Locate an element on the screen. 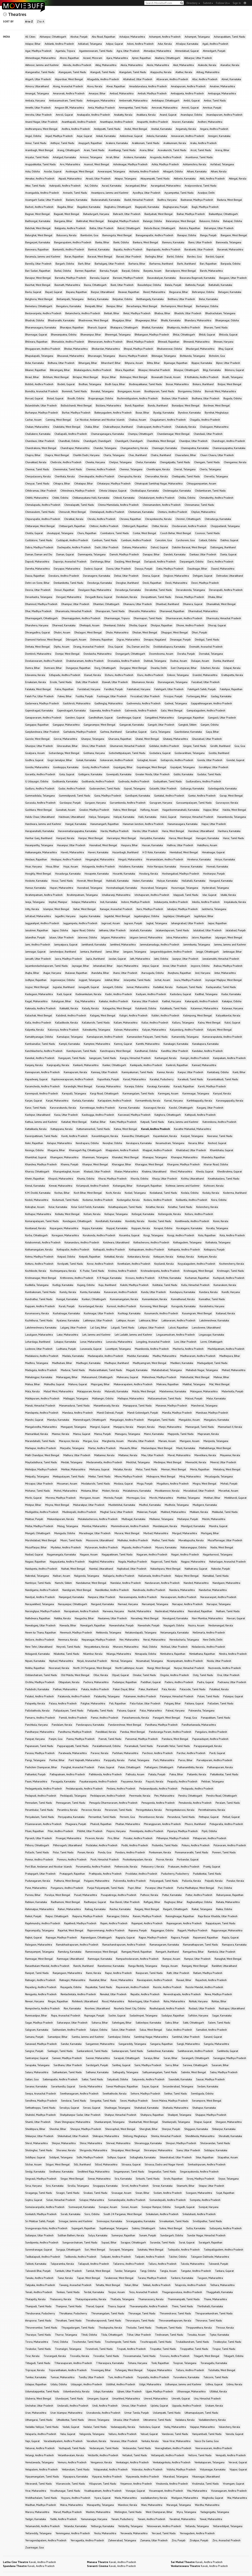 Image resolution: width=252 pixels, height=2576 pixels. Palakurthy, Telangana is located at coordinates (107, 1696).